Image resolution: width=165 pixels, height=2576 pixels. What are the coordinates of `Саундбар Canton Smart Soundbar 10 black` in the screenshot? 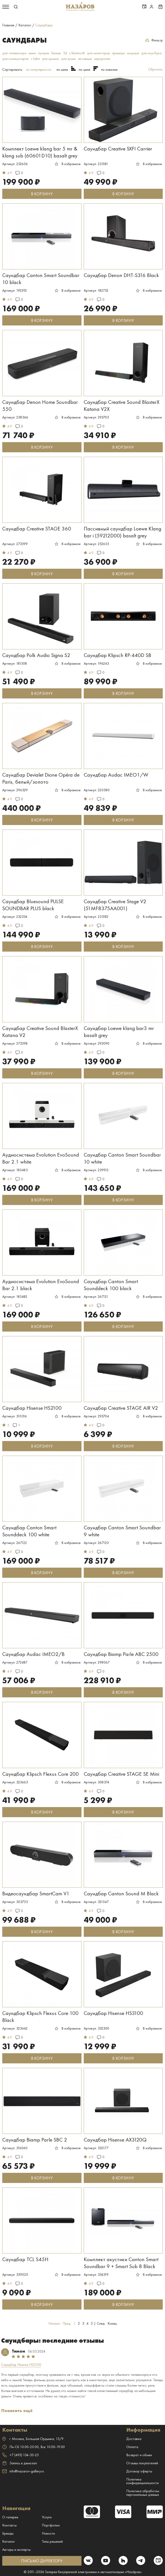 It's located at (40, 279).